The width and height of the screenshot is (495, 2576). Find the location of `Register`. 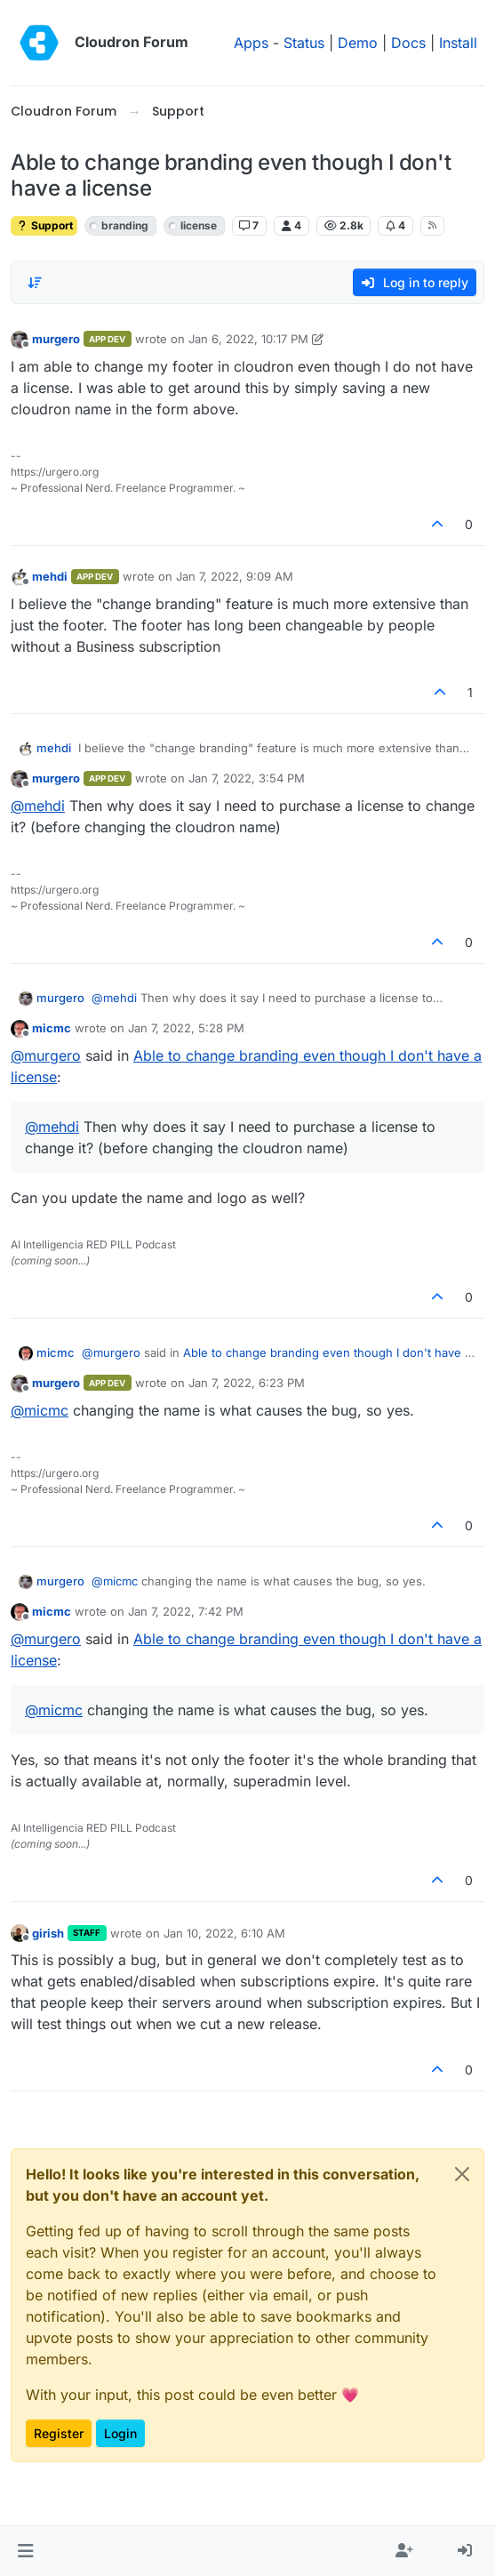

Register is located at coordinates (59, 2433).